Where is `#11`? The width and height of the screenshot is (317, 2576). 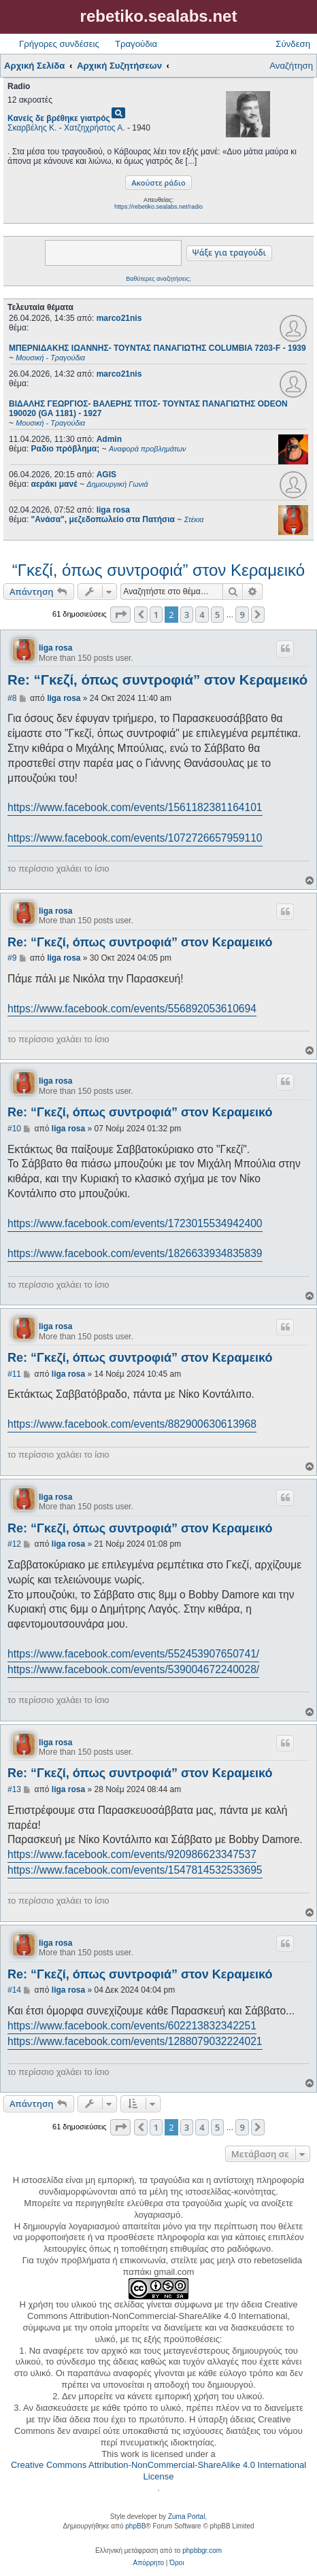 #11 is located at coordinates (14, 1374).